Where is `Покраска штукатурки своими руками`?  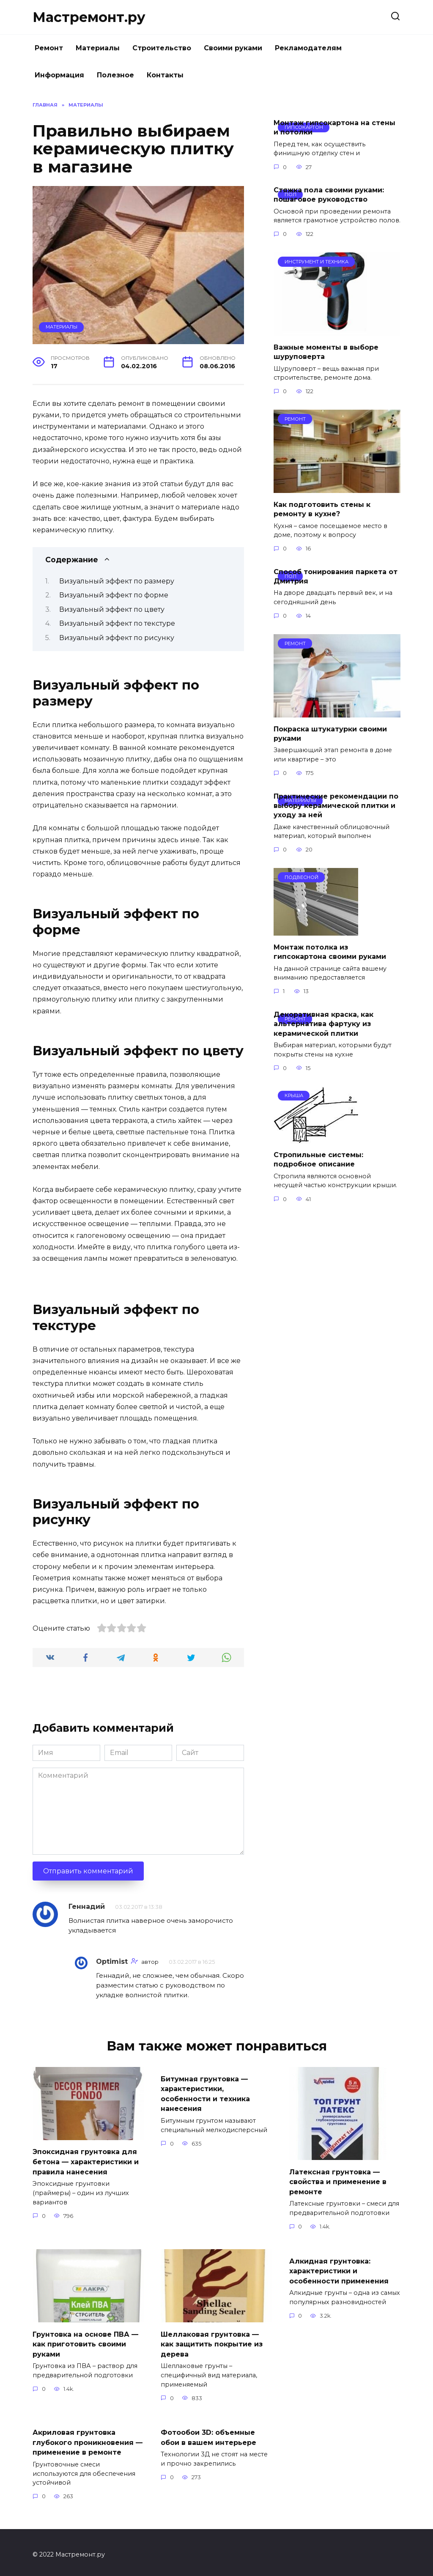
Покраска штукатурки своими руками is located at coordinates (330, 733).